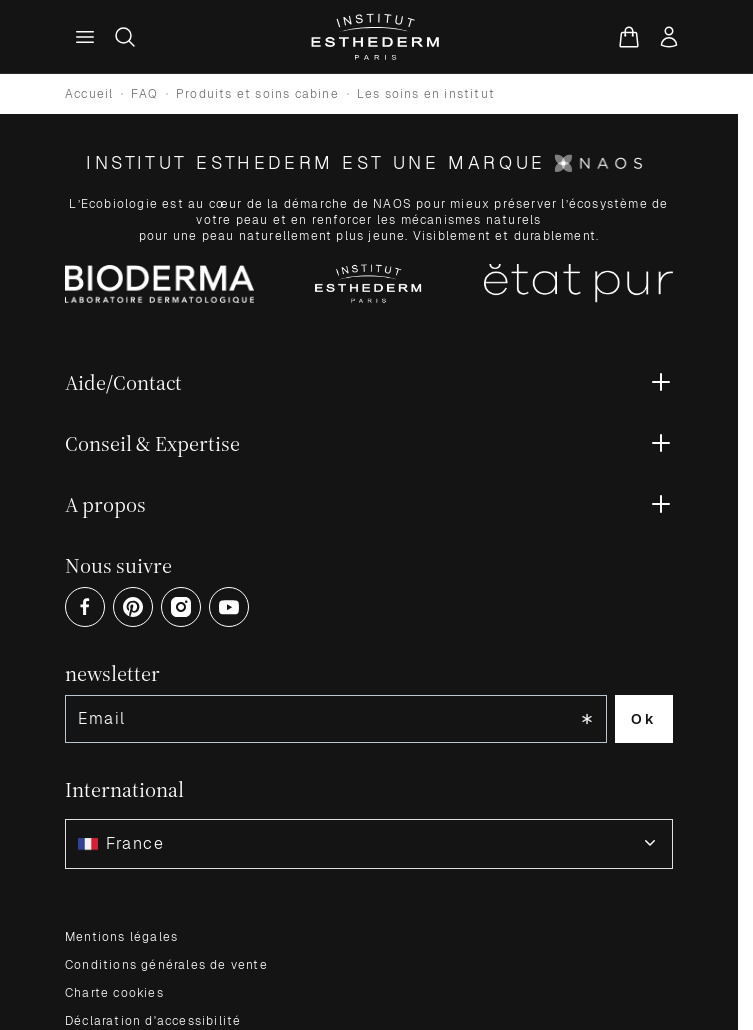 This screenshot has width=753, height=1030. What do you see at coordinates (85, 607) in the screenshot?
I see `[Open Facebook (opens in a new tab)]` at bounding box center [85, 607].